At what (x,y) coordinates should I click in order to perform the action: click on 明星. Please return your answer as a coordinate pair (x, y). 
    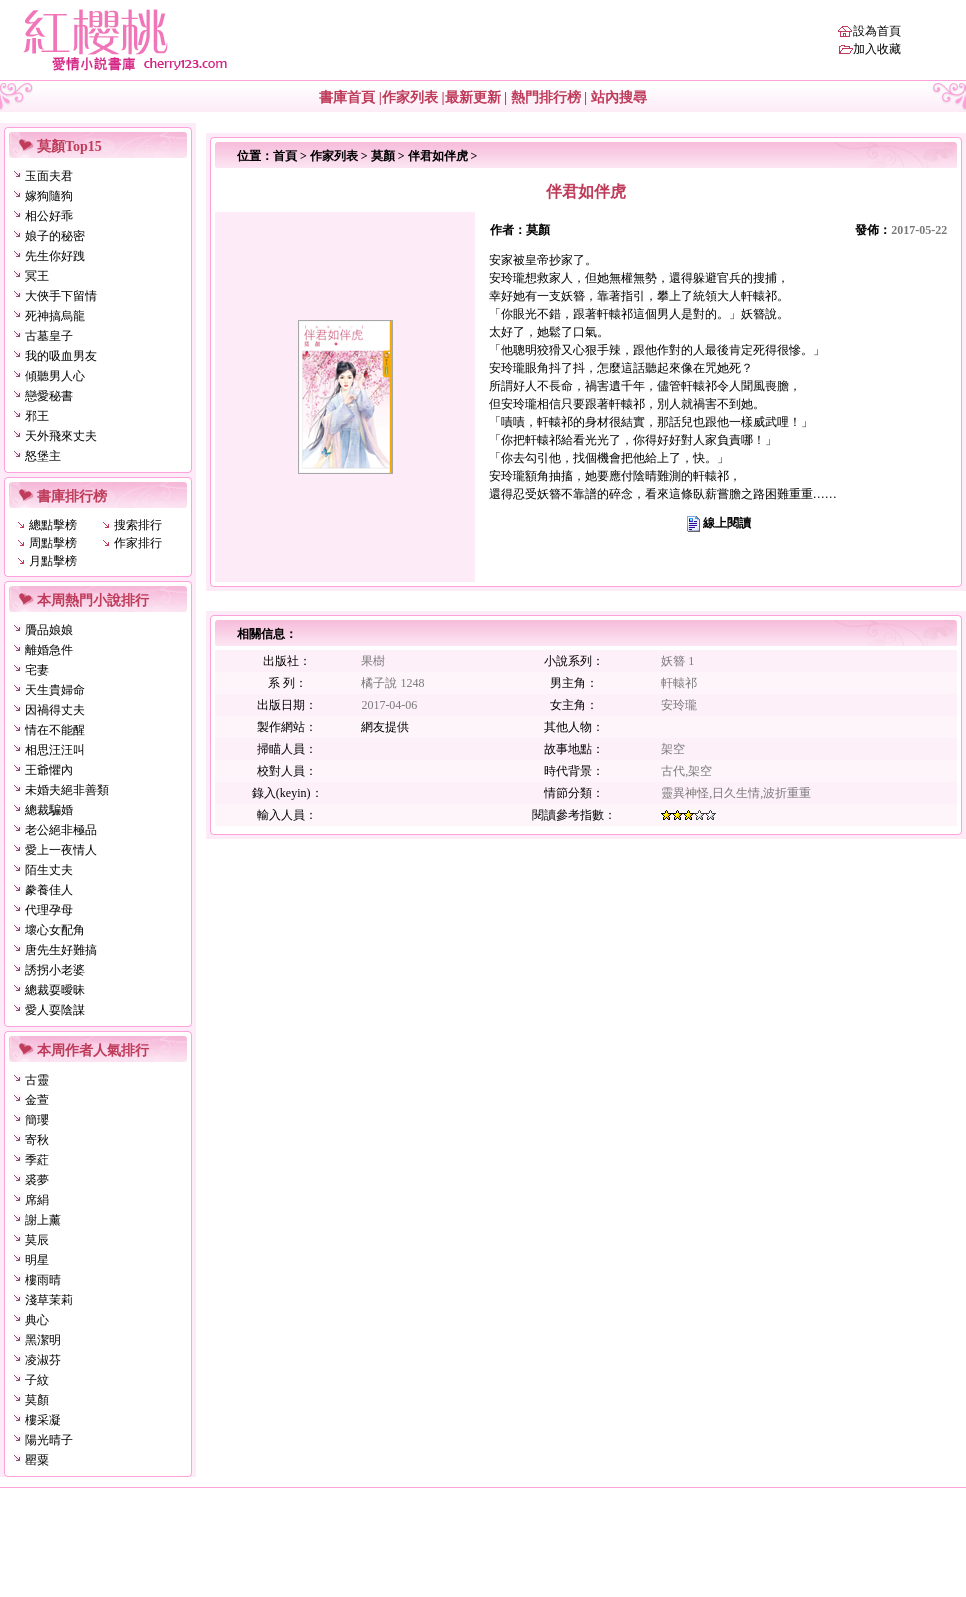
    Looking at the image, I should click on (37, 1260).